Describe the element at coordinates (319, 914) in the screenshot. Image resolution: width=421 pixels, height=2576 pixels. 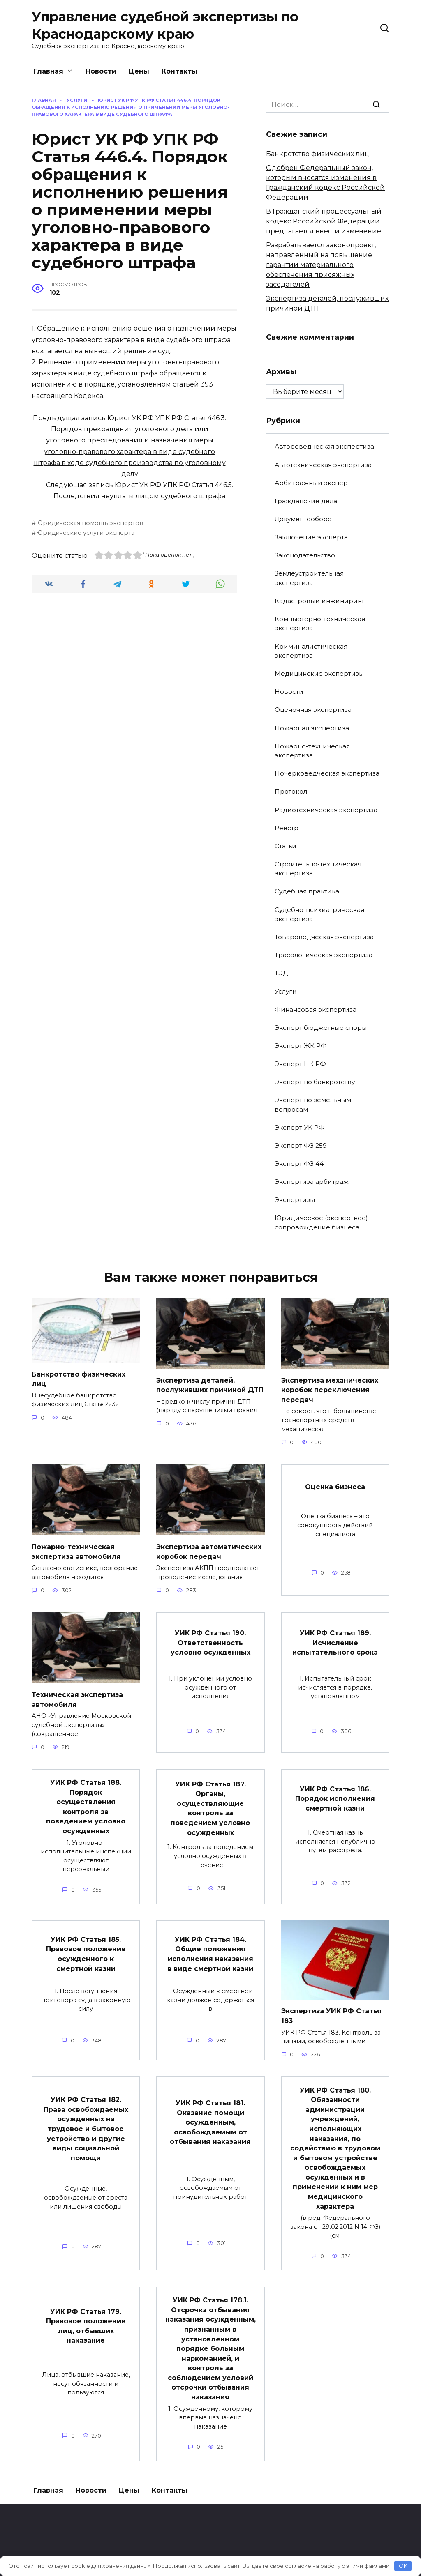
I see `Судебно-психиатрическая экспертиза` at that location.